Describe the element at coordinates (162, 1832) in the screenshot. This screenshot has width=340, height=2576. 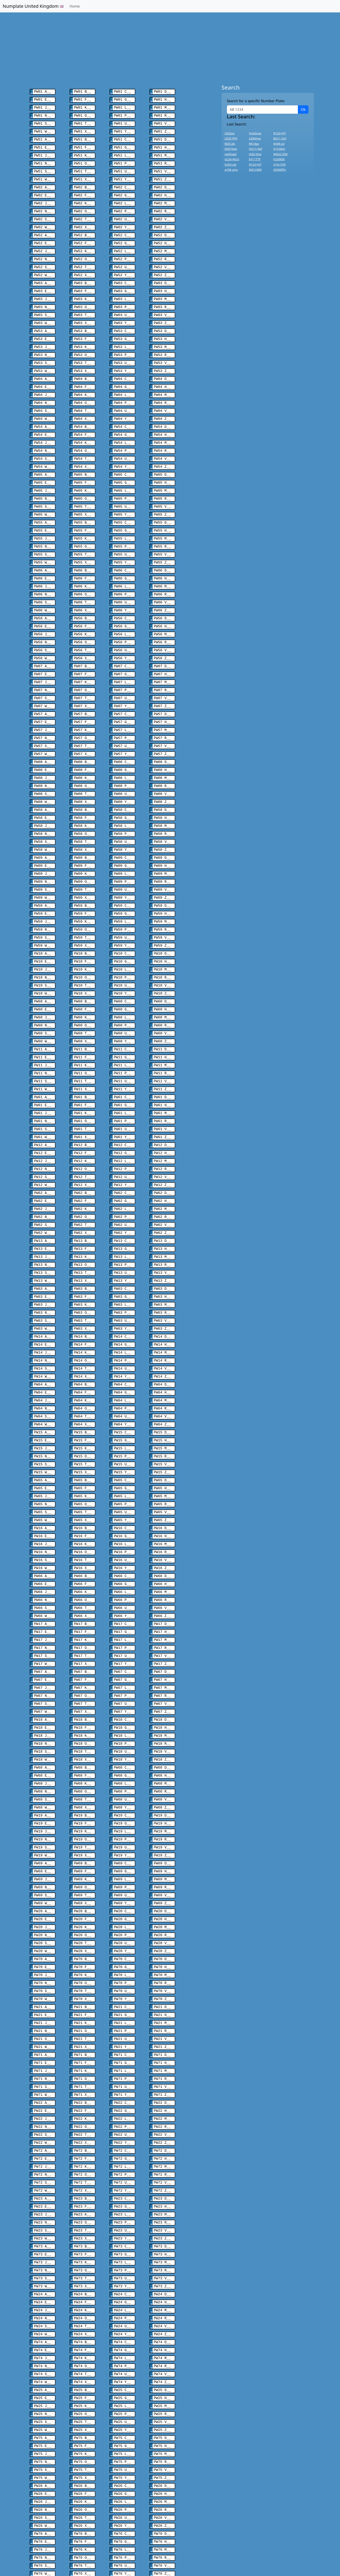
I see `PW20 R__` at that location.